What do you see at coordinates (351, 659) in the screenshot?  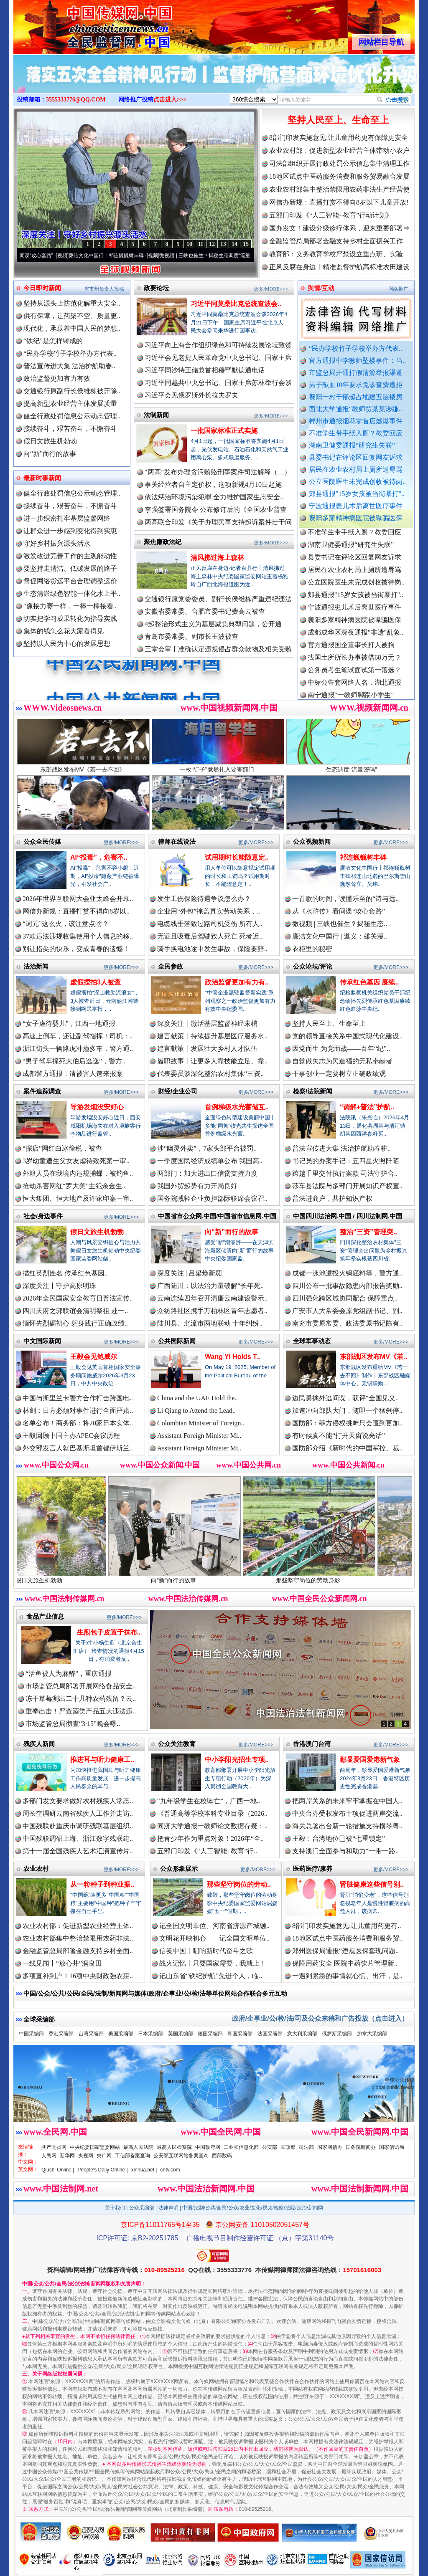 I see `官方通报国企董事长打人被拘` at bounding box center [351, 659].